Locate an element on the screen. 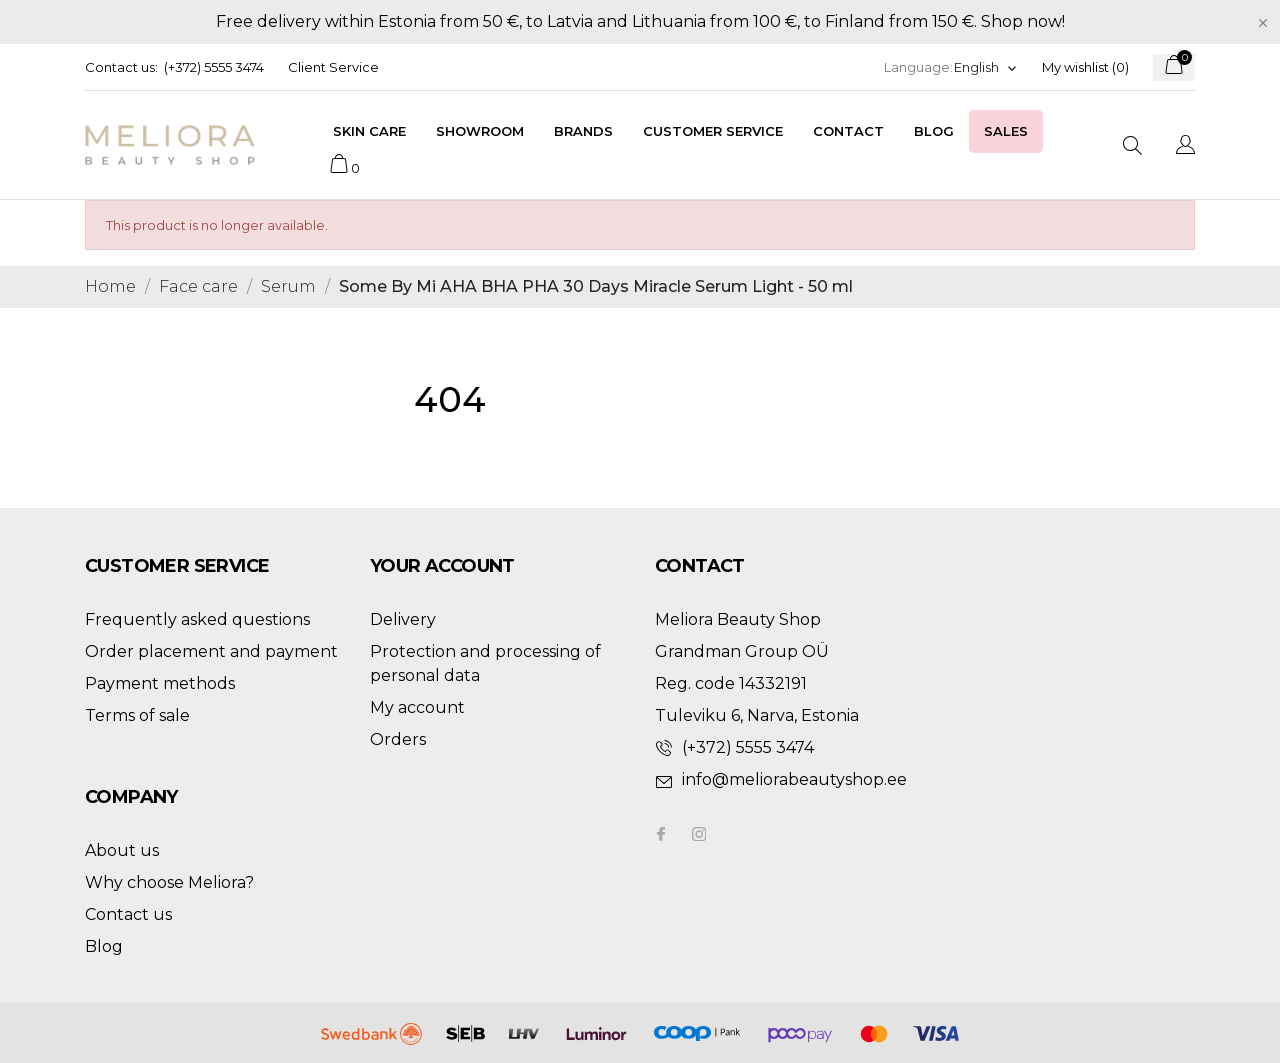 Image resolution: width=1280 pixels, height=1063 pixels. Contact us is located at coordinates (128, 914).